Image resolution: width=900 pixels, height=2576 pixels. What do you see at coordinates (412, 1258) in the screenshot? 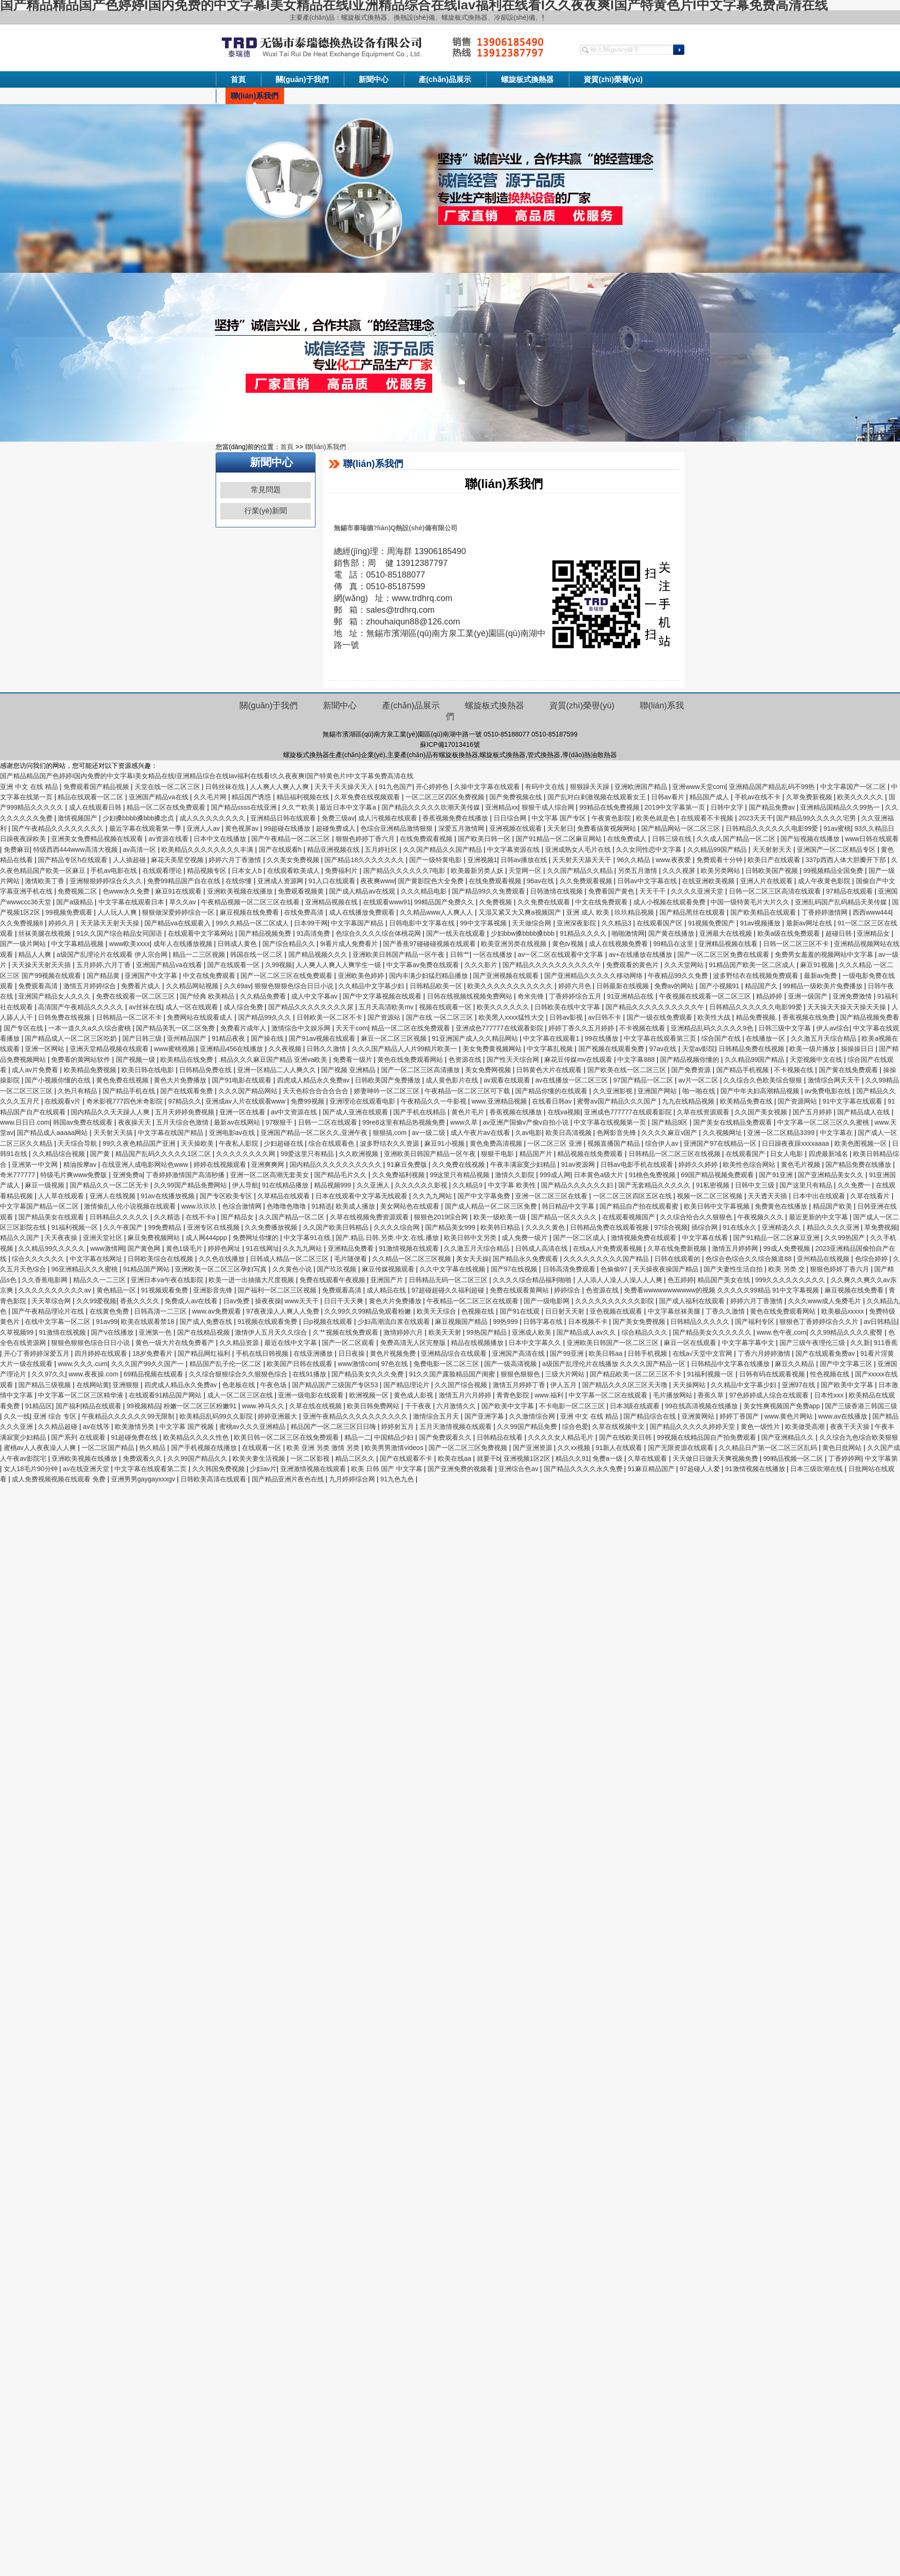
I see `久久精品一区二区三区视频` at bounding box center [412, 1258].